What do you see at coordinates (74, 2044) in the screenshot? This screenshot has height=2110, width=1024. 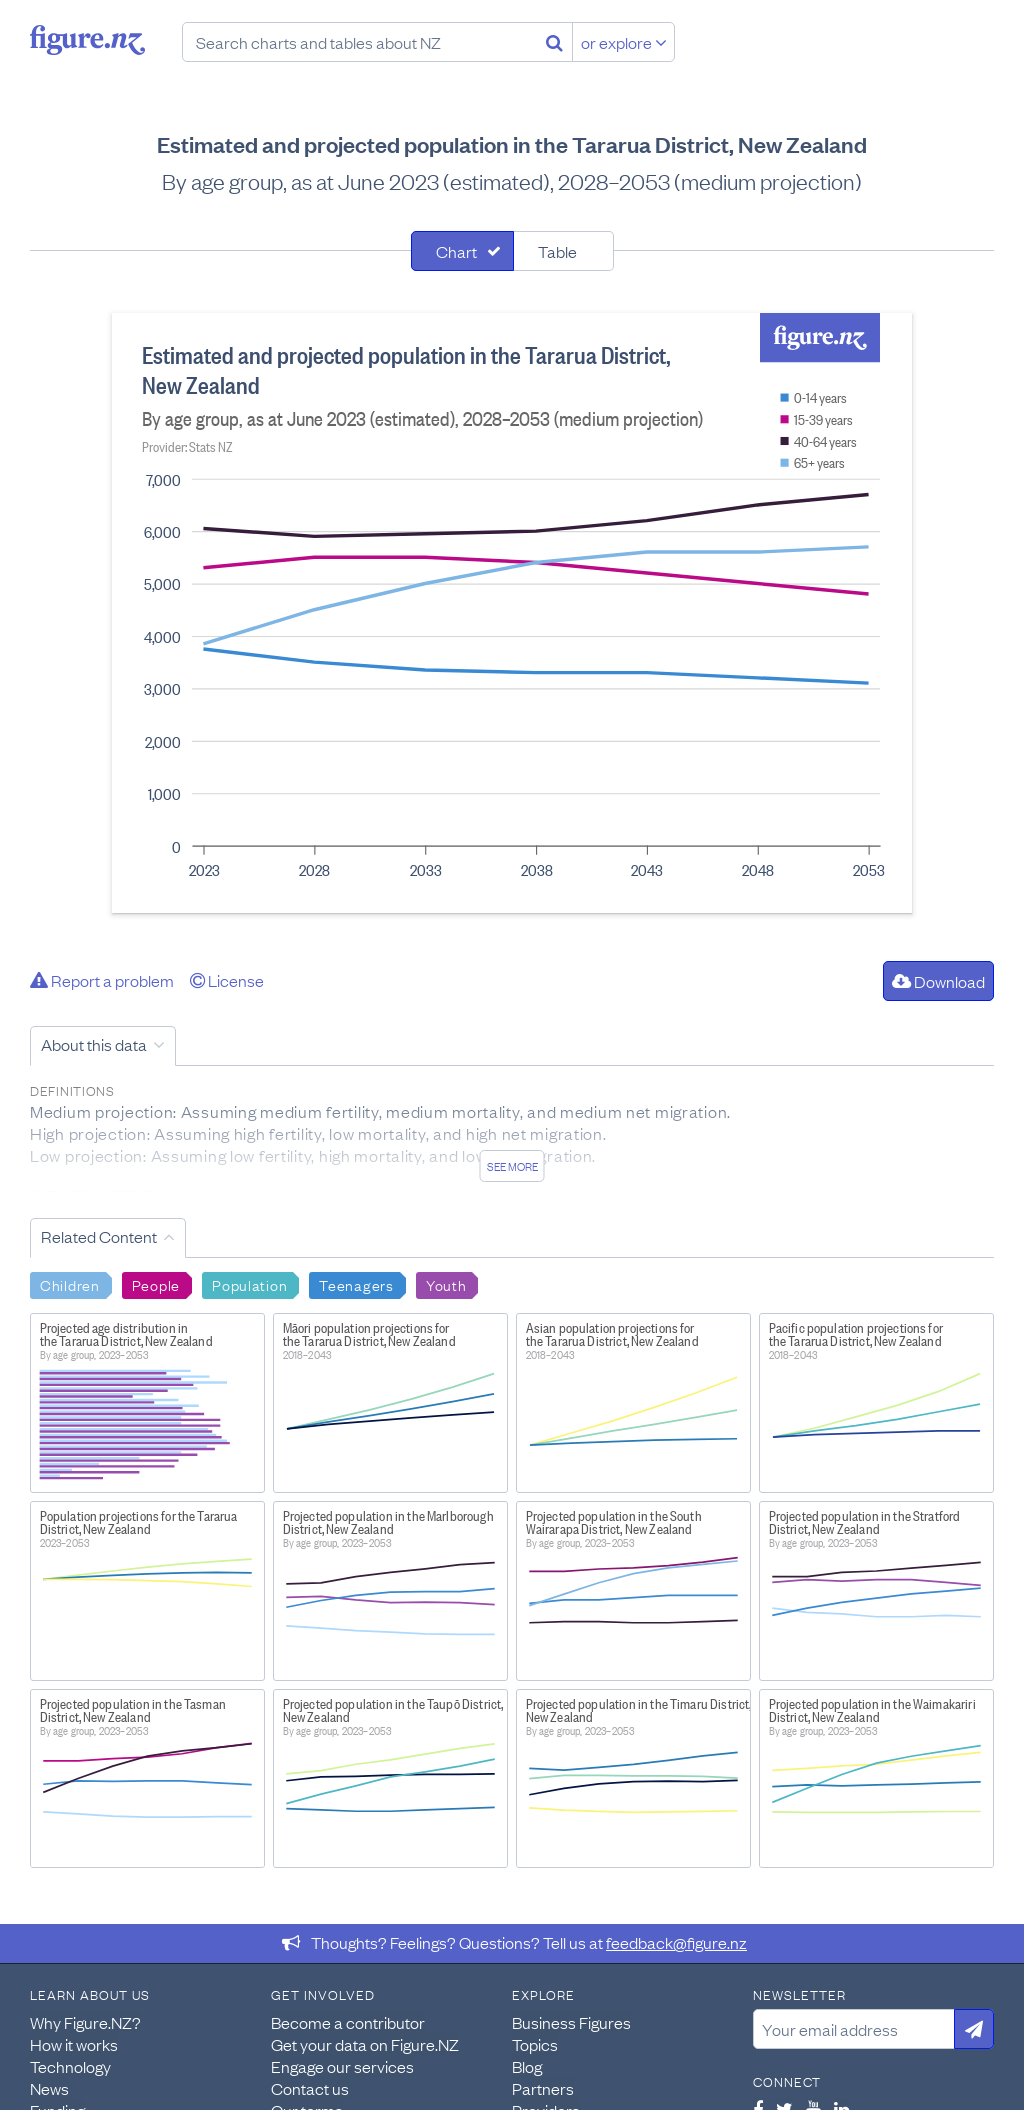 I see `How it works` at bounding box center [74, 2044].